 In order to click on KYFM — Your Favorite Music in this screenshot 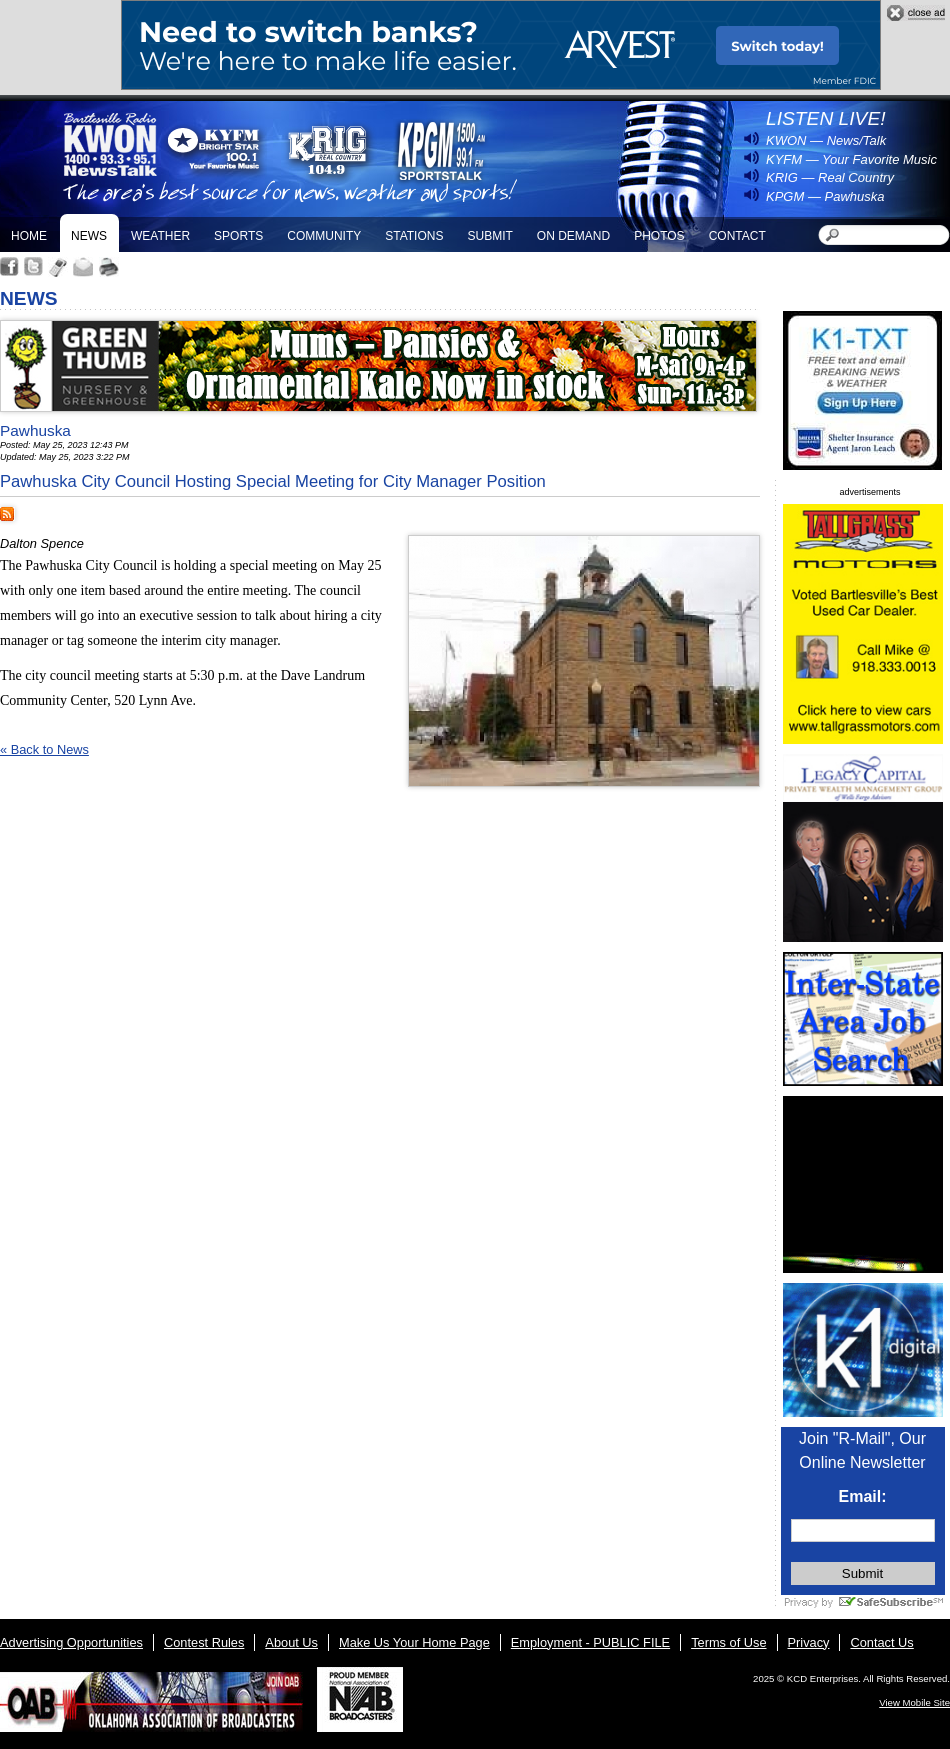, I will do `click(851, 159)`.